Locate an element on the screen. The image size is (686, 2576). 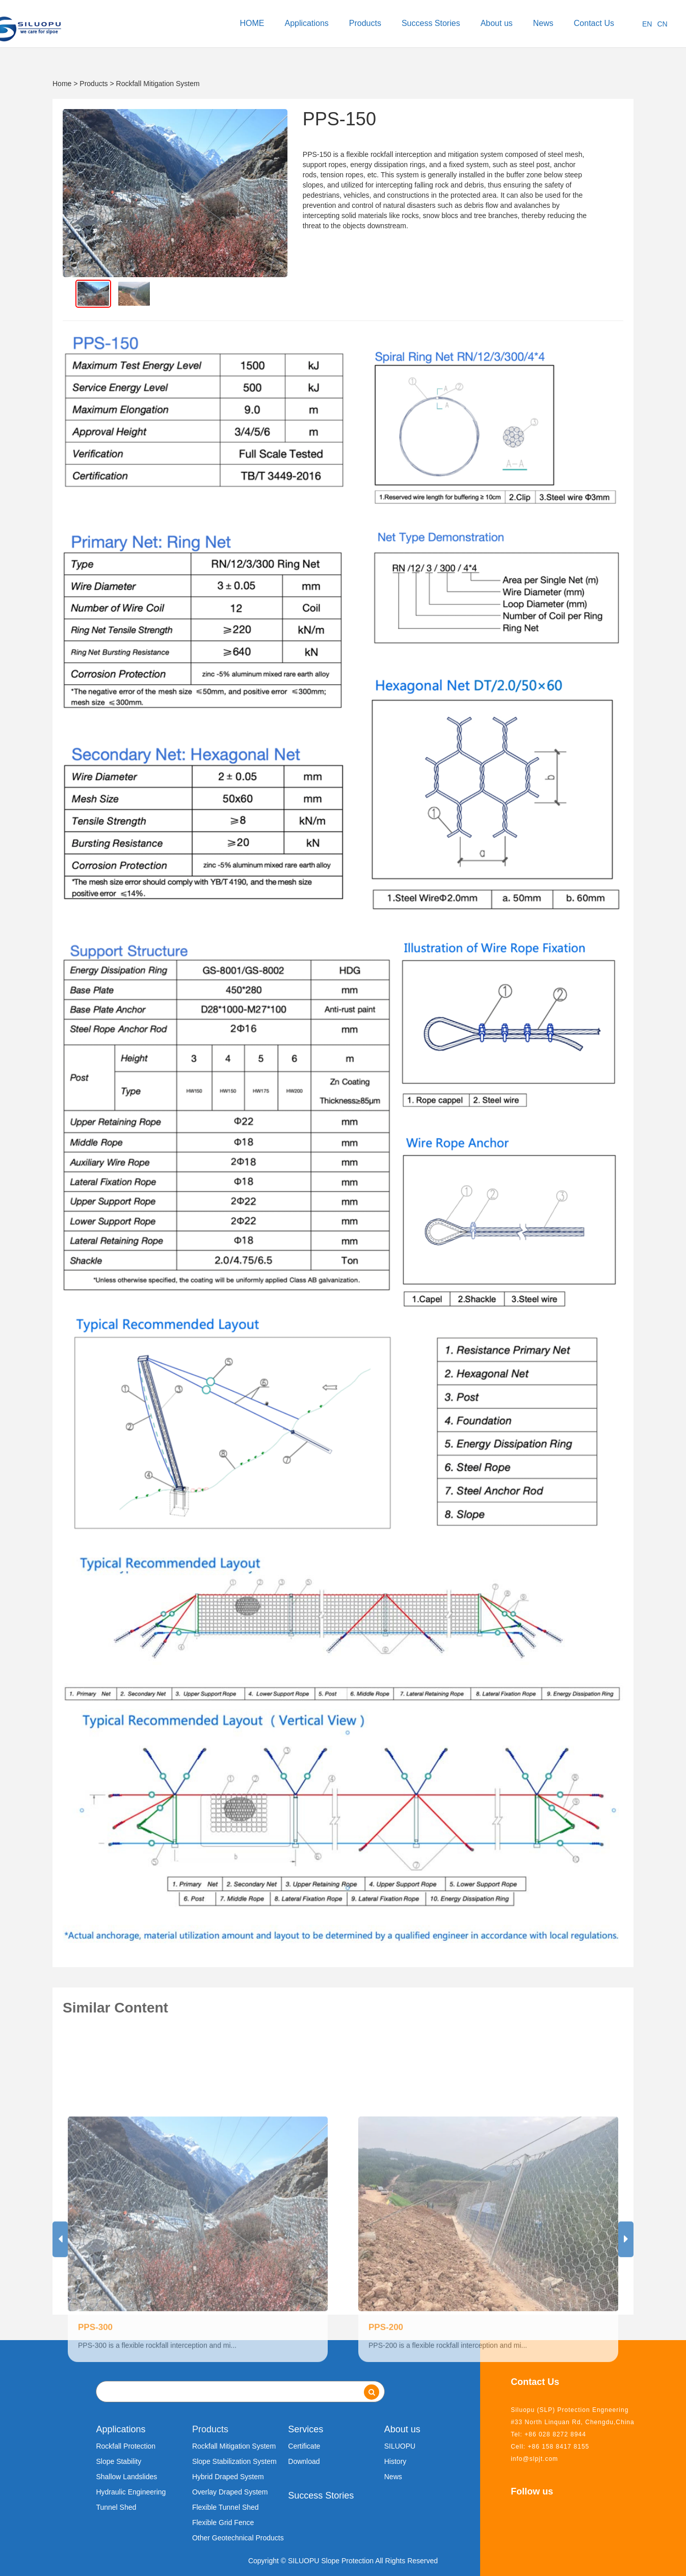
EN is located at coordinates (647, 24).